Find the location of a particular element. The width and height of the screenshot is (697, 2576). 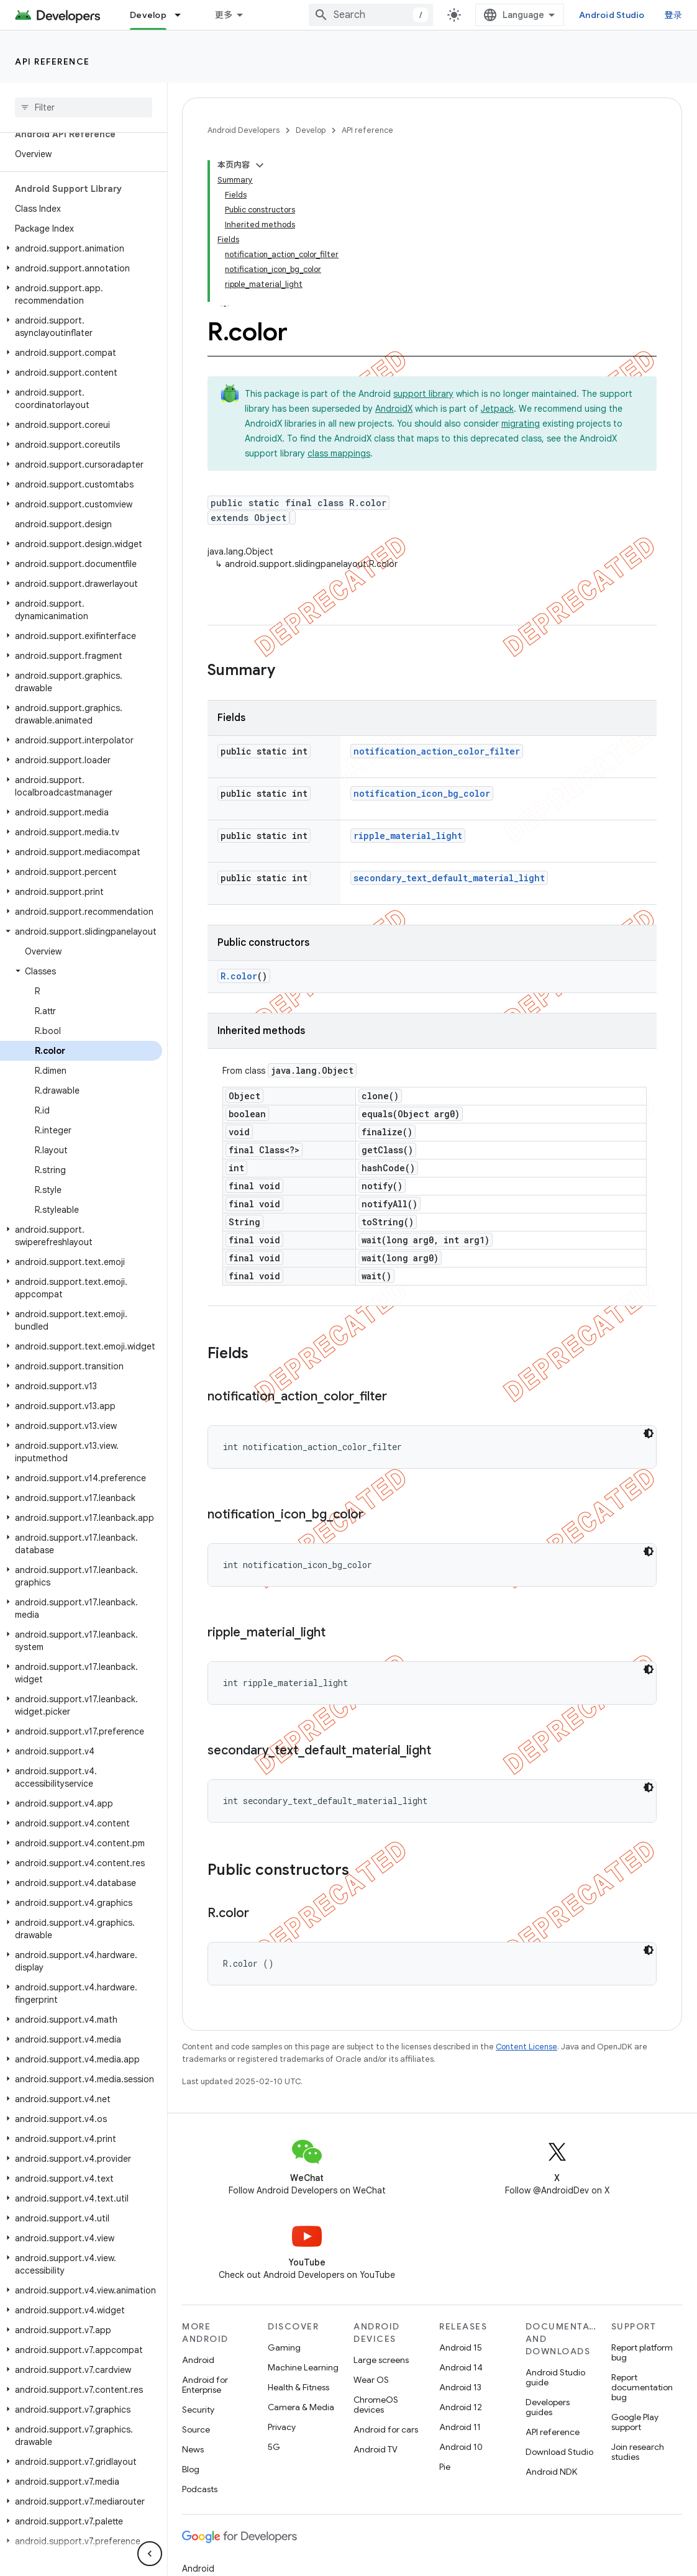

ChromeOS devices is located at coordinates (375, 2404).